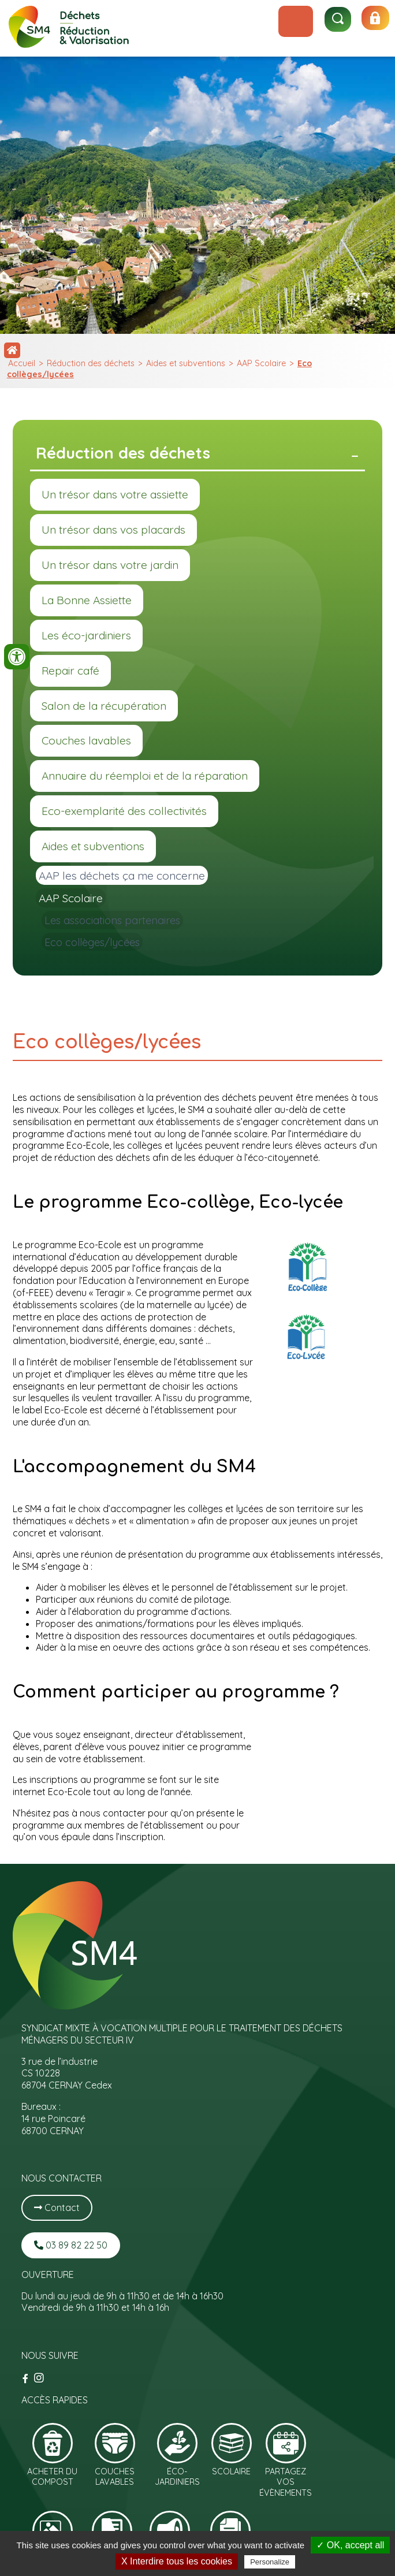 The image size is (395, 2576). Describe the element at coordinates (269, 2562) in the screenshot. I see `Personalize` at that location.